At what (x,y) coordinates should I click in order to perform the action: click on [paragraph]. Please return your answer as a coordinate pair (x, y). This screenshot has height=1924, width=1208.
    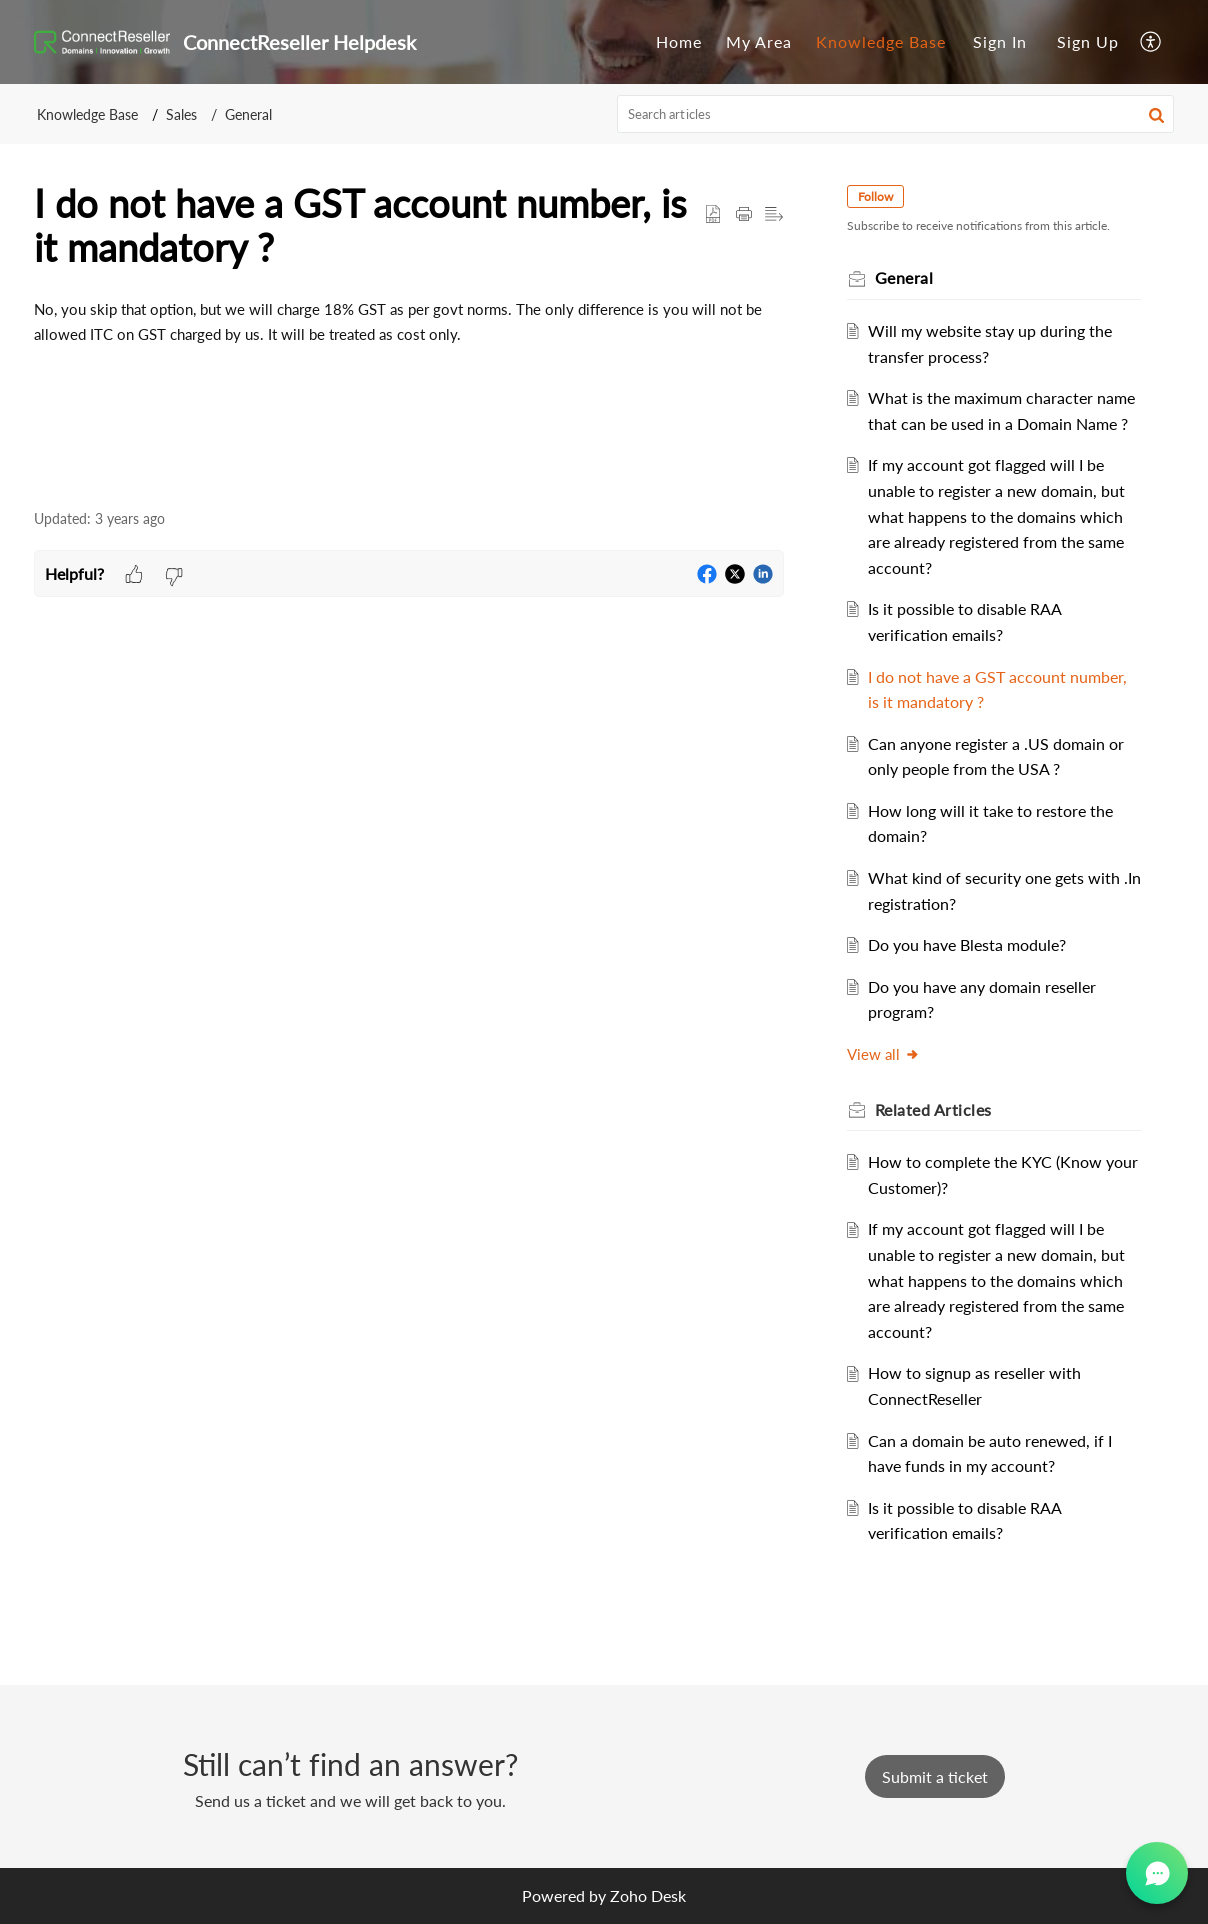
    Looking at the image, I should click on (409, 321).